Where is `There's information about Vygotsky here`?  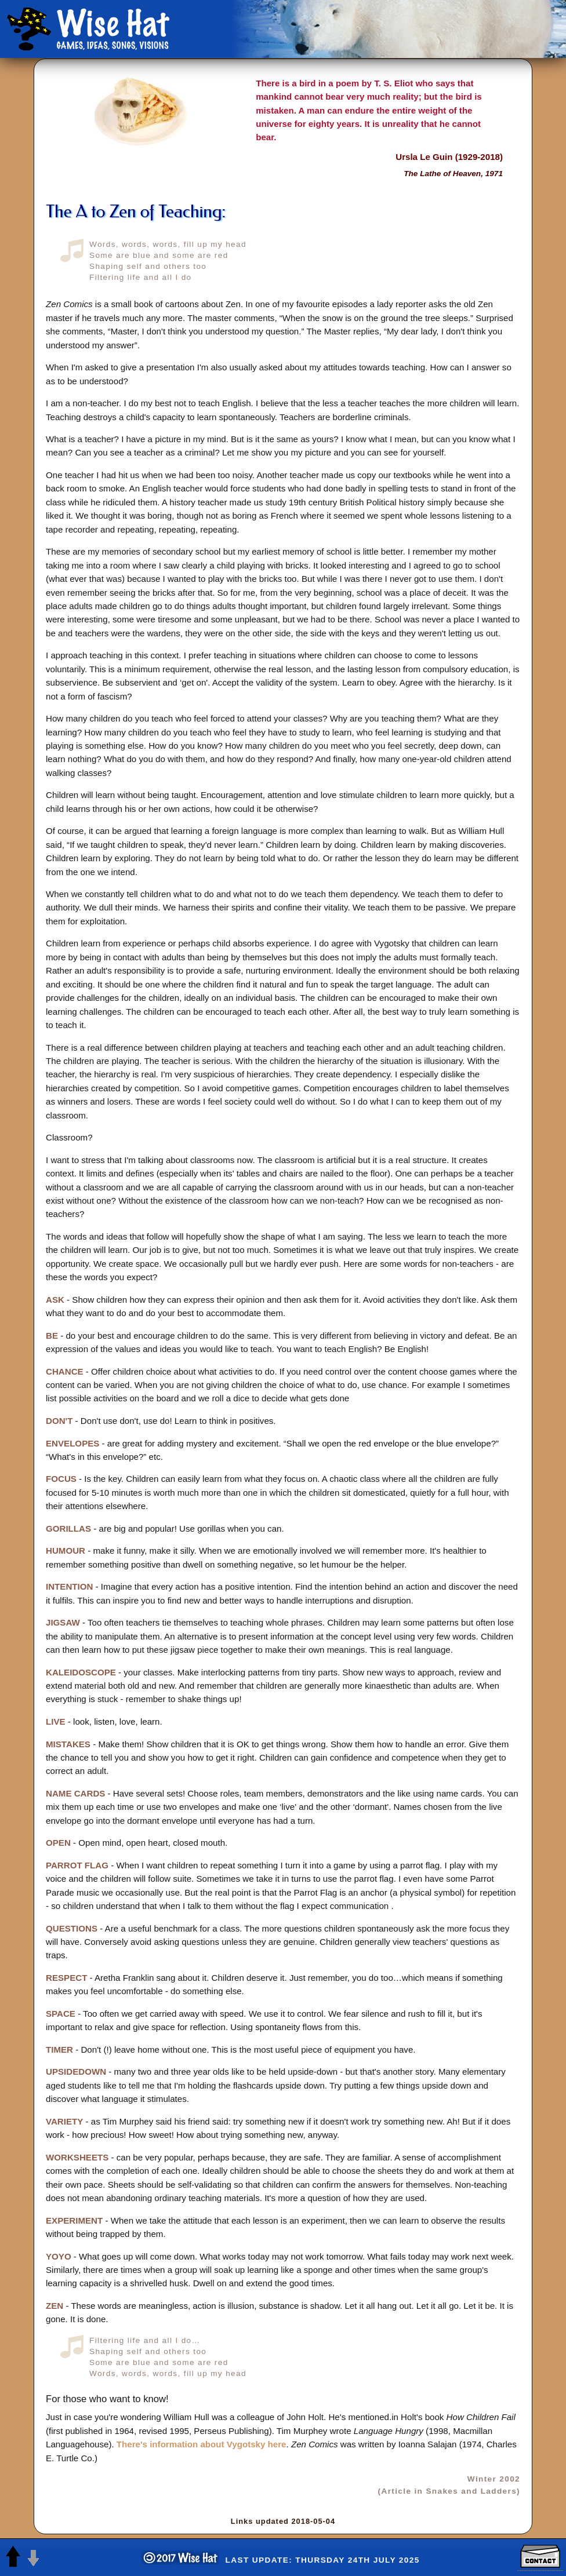 There's information about Vygotsky here is located at coordinates (201, 2444).